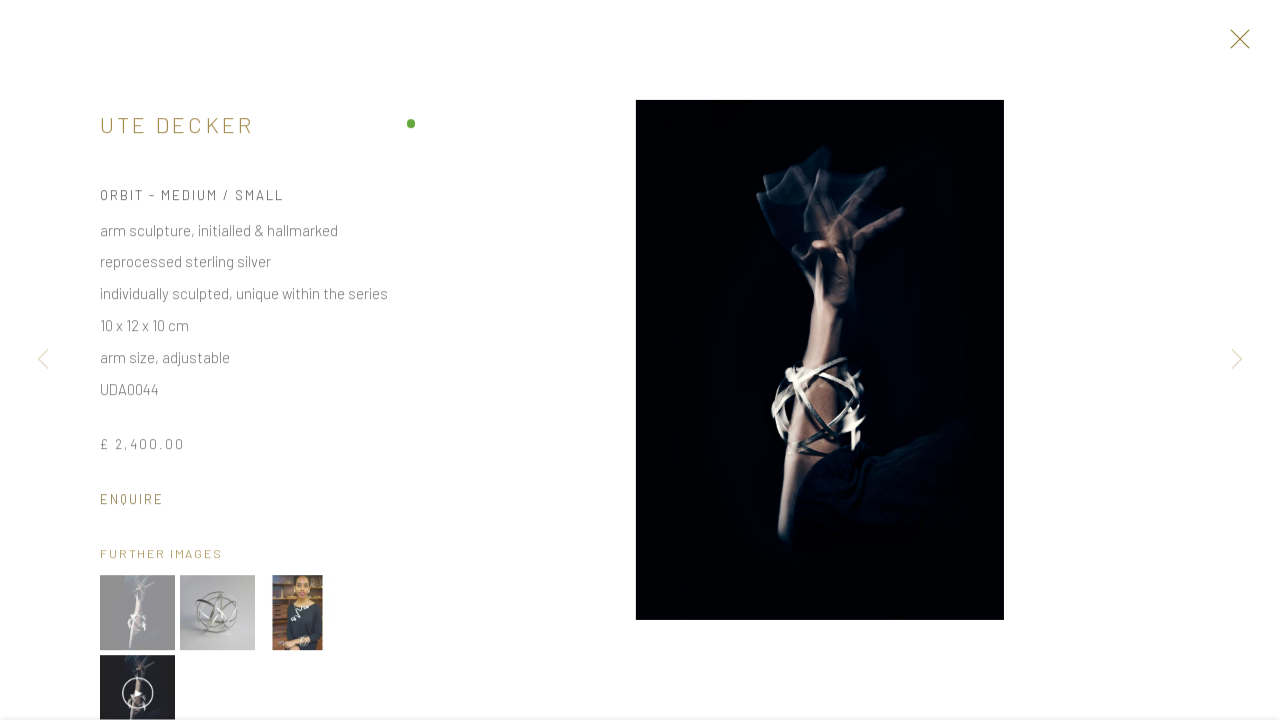  What do you see at coordinates (137, 618) in the screenshot?
I see `[button]` at bounding box center [137, 618].